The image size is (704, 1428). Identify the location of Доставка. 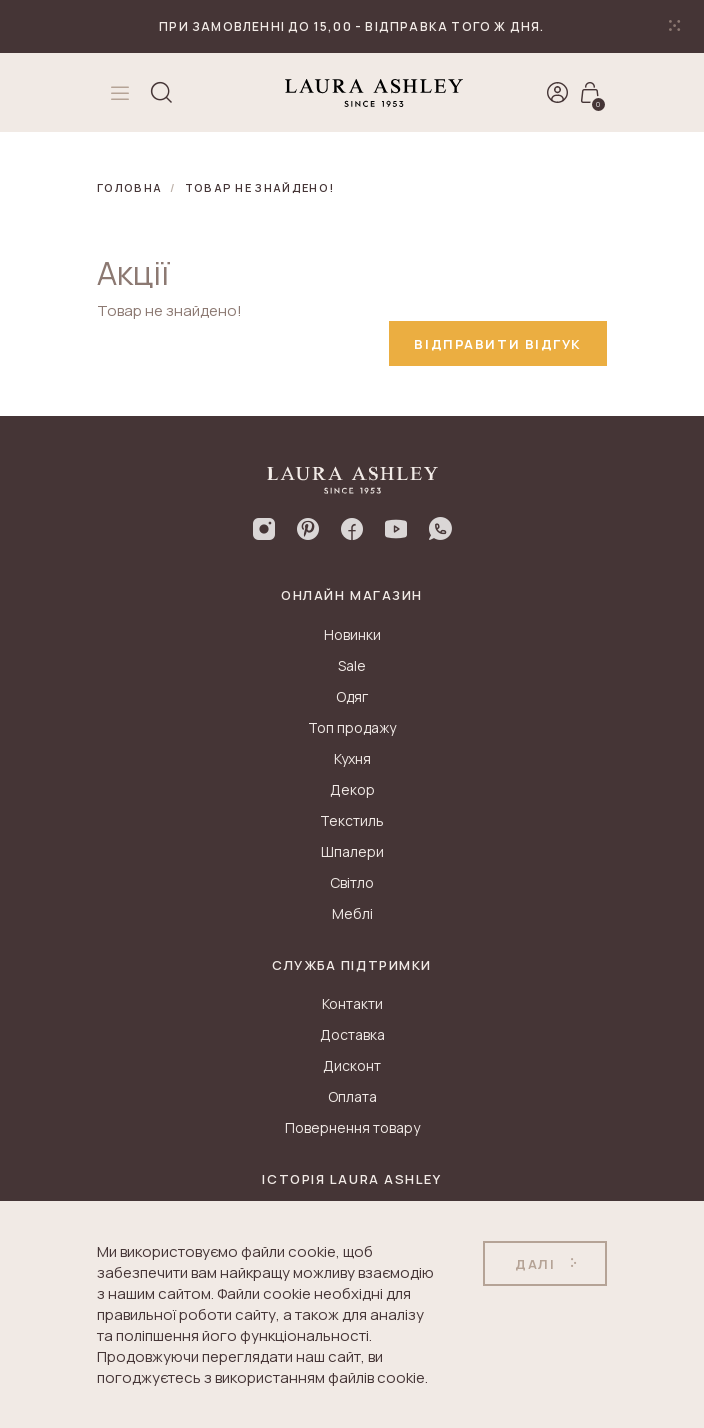
(352, 1034).